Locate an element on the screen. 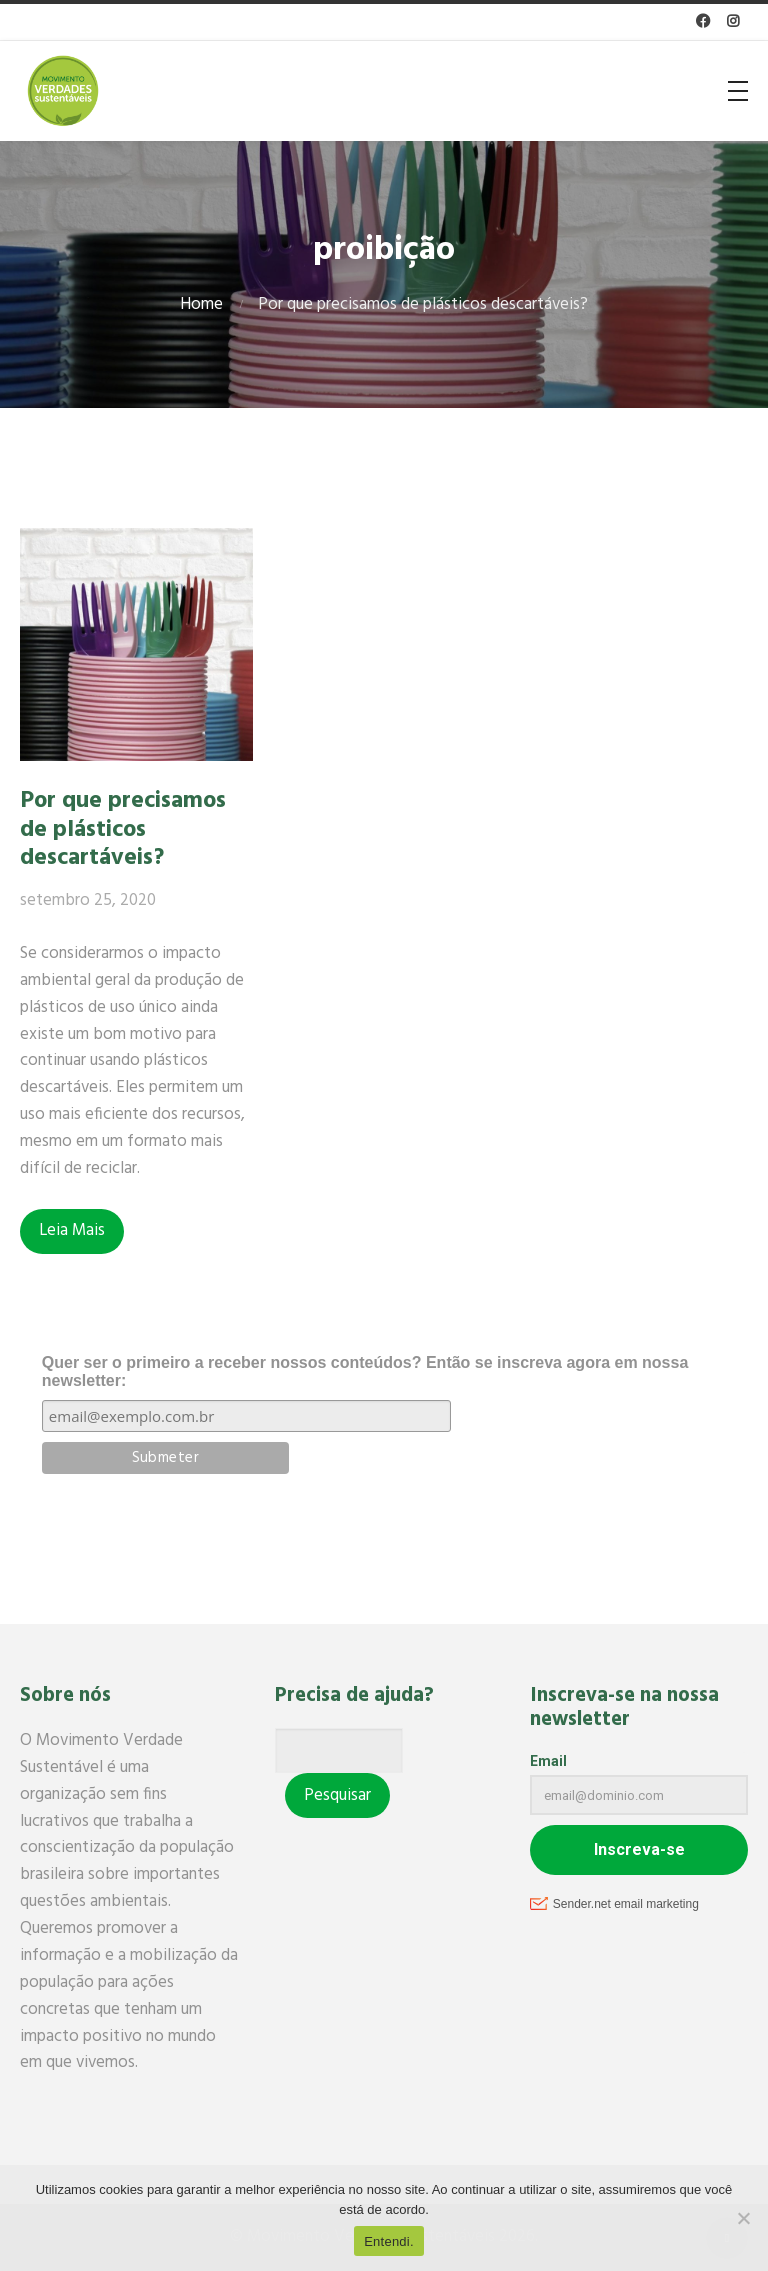  Leia Mais is located at coordinates (72, 1230).